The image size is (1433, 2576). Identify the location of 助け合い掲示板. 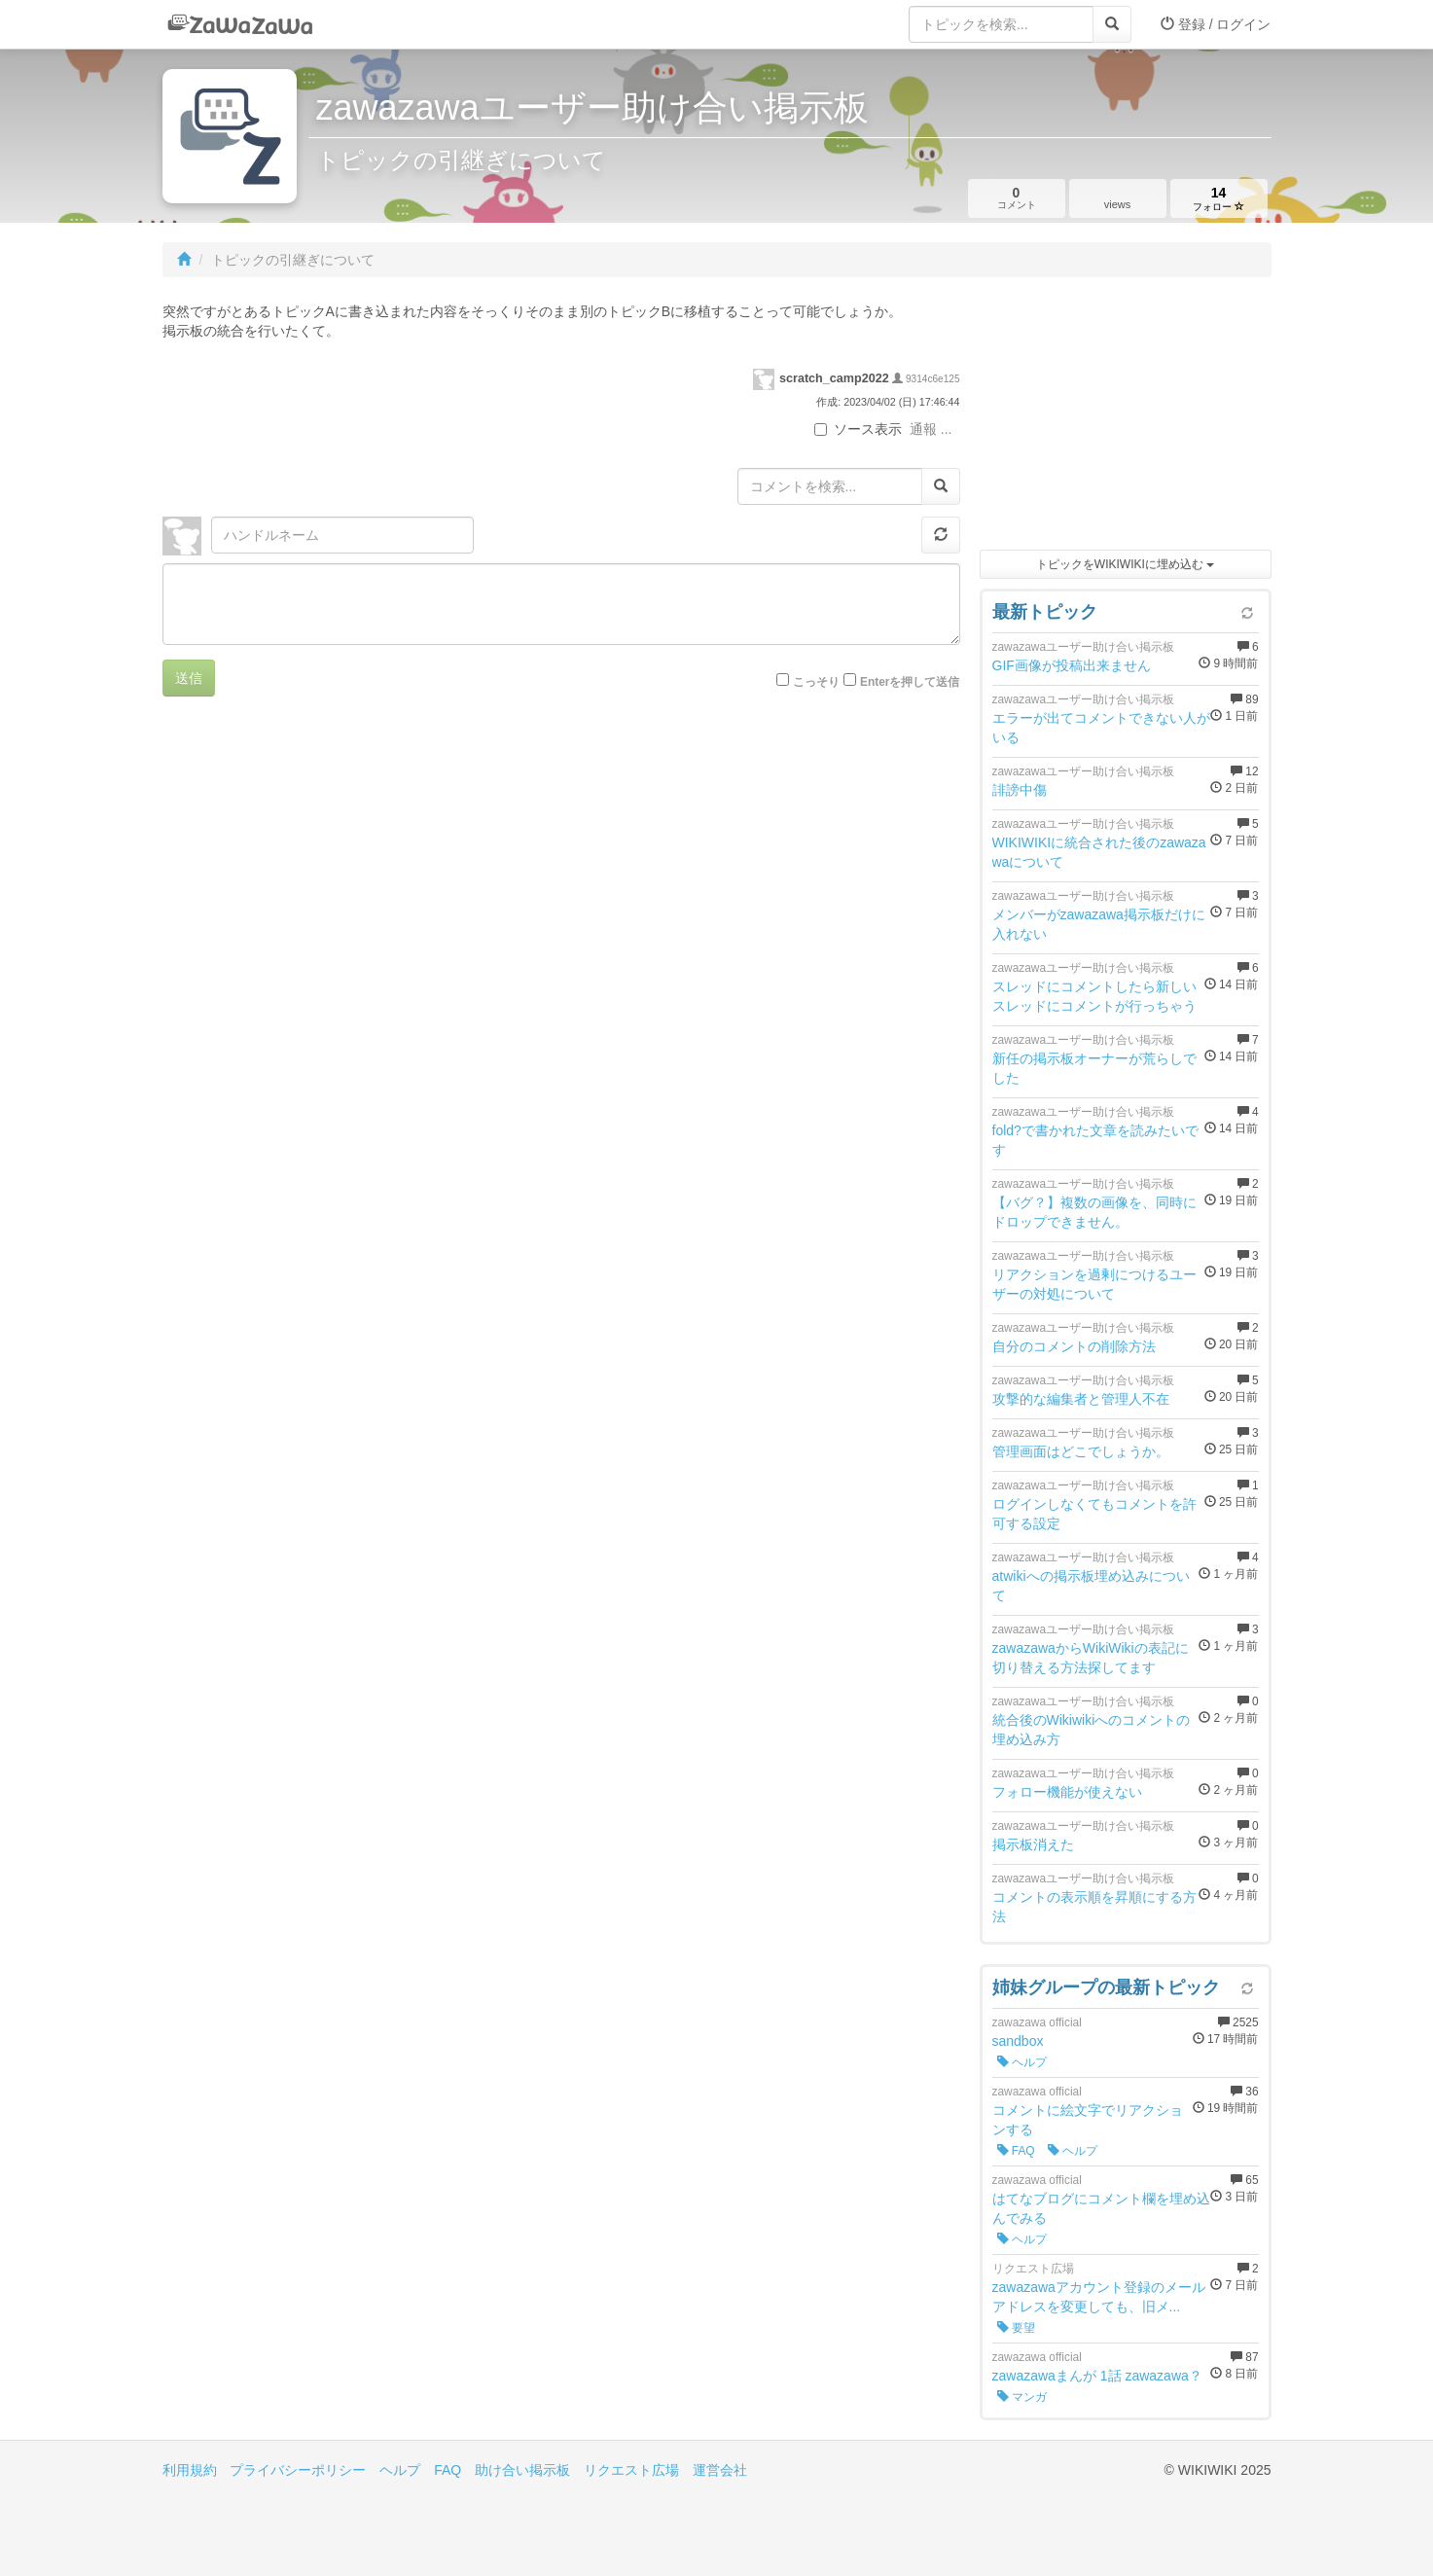
(522, 2470).